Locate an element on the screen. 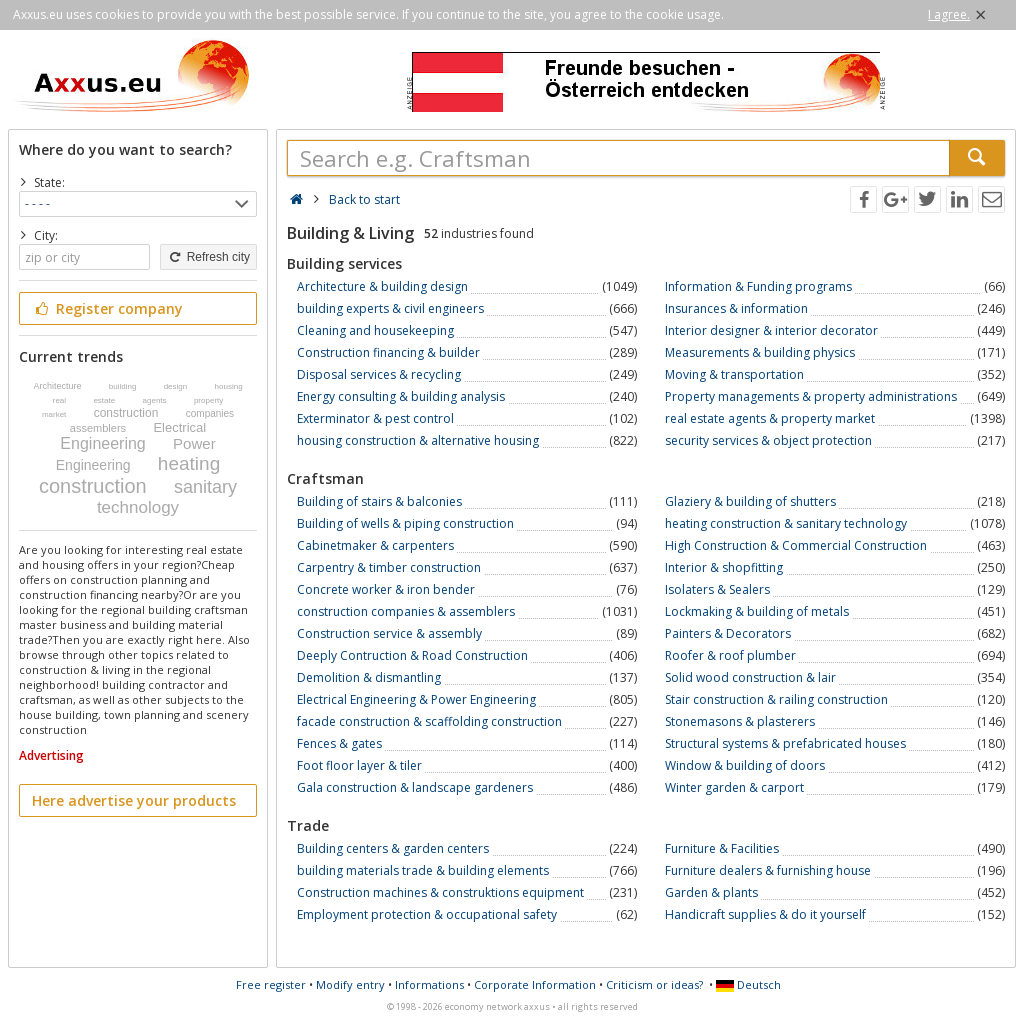  Handicraft supplies & do it yourself is located at coordinates (765, 914).